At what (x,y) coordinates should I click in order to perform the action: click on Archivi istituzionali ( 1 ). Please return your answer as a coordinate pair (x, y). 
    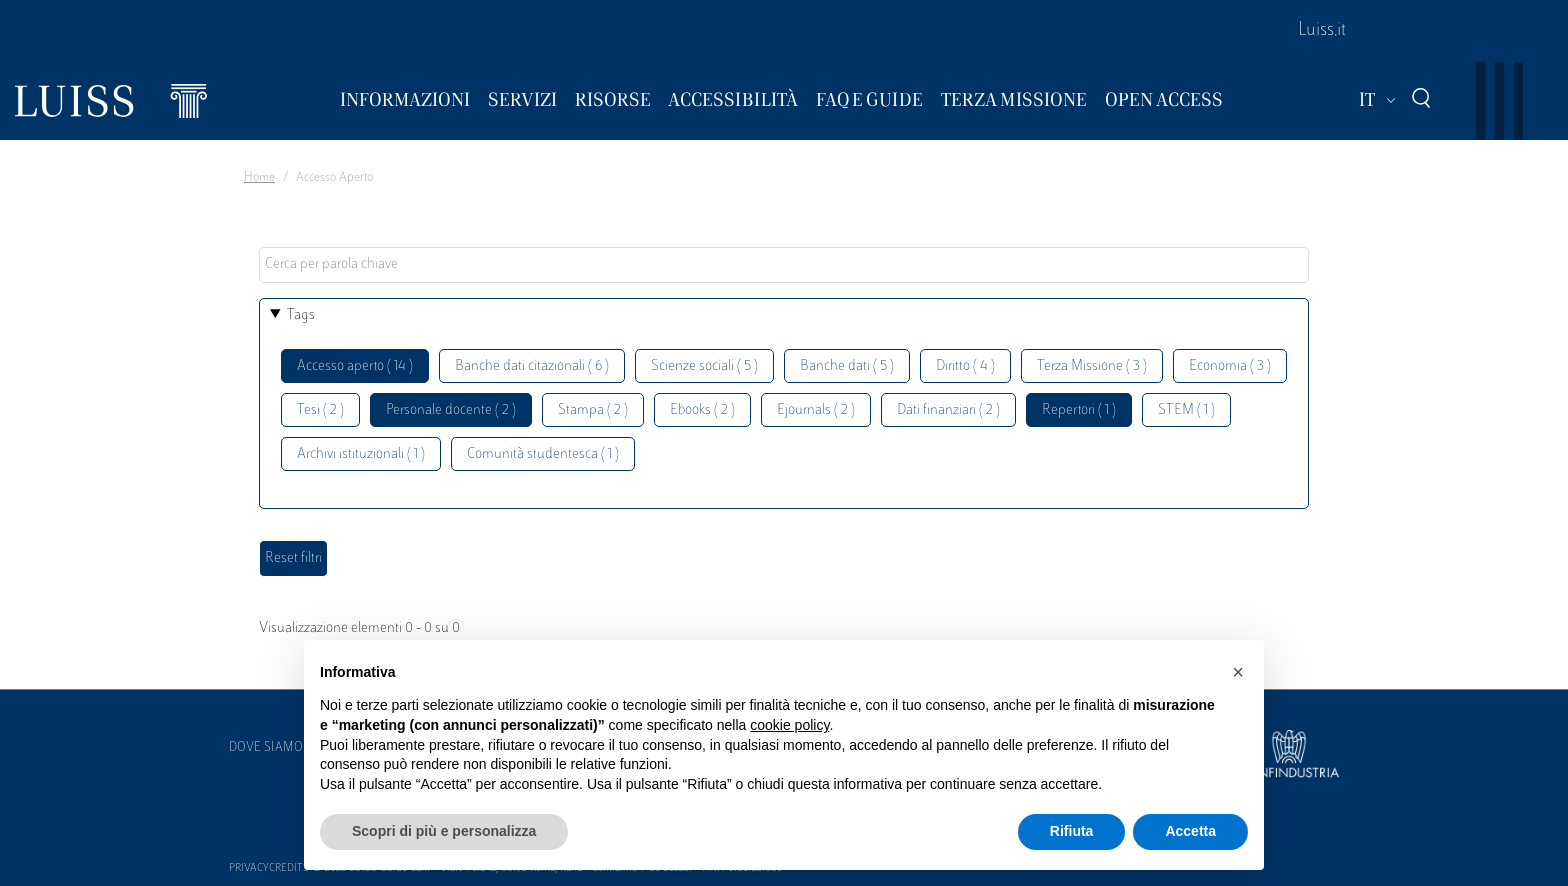
    Looking at the image, I should click on (361, 454).